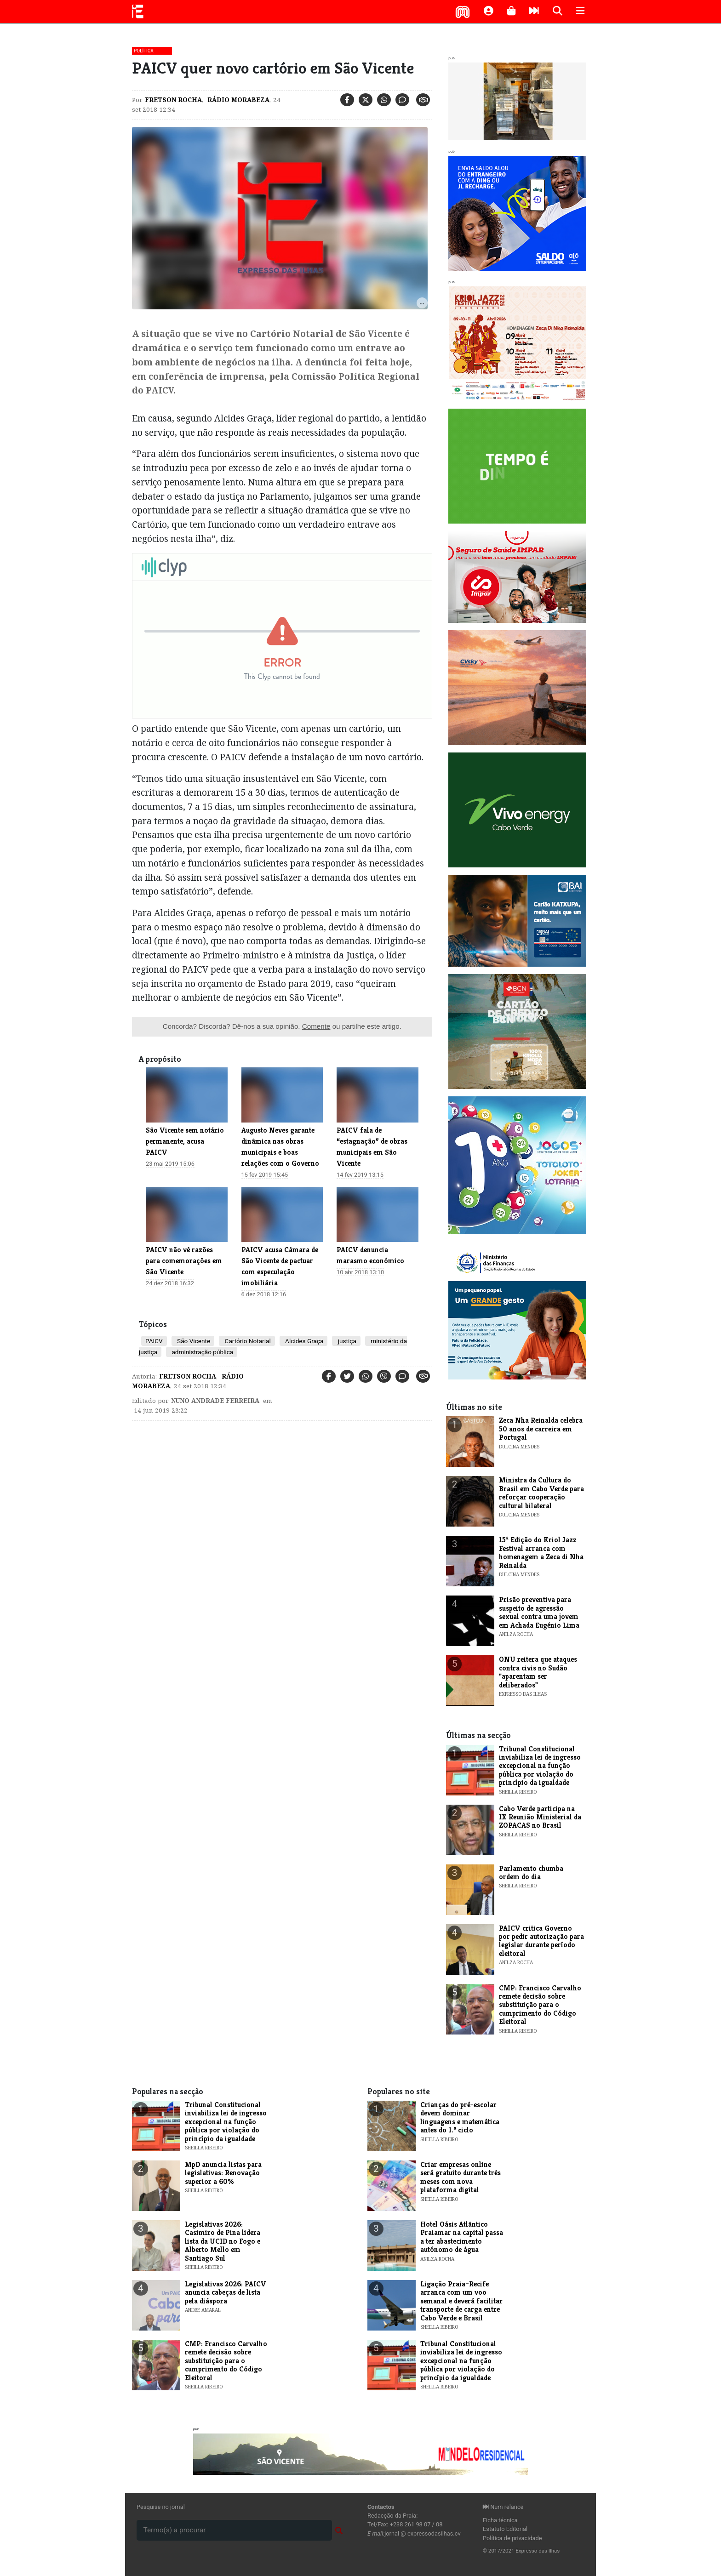  Describe the element at coordinates (247, 1341) in the screenshot. I see `Cartório Notarial` at that location.